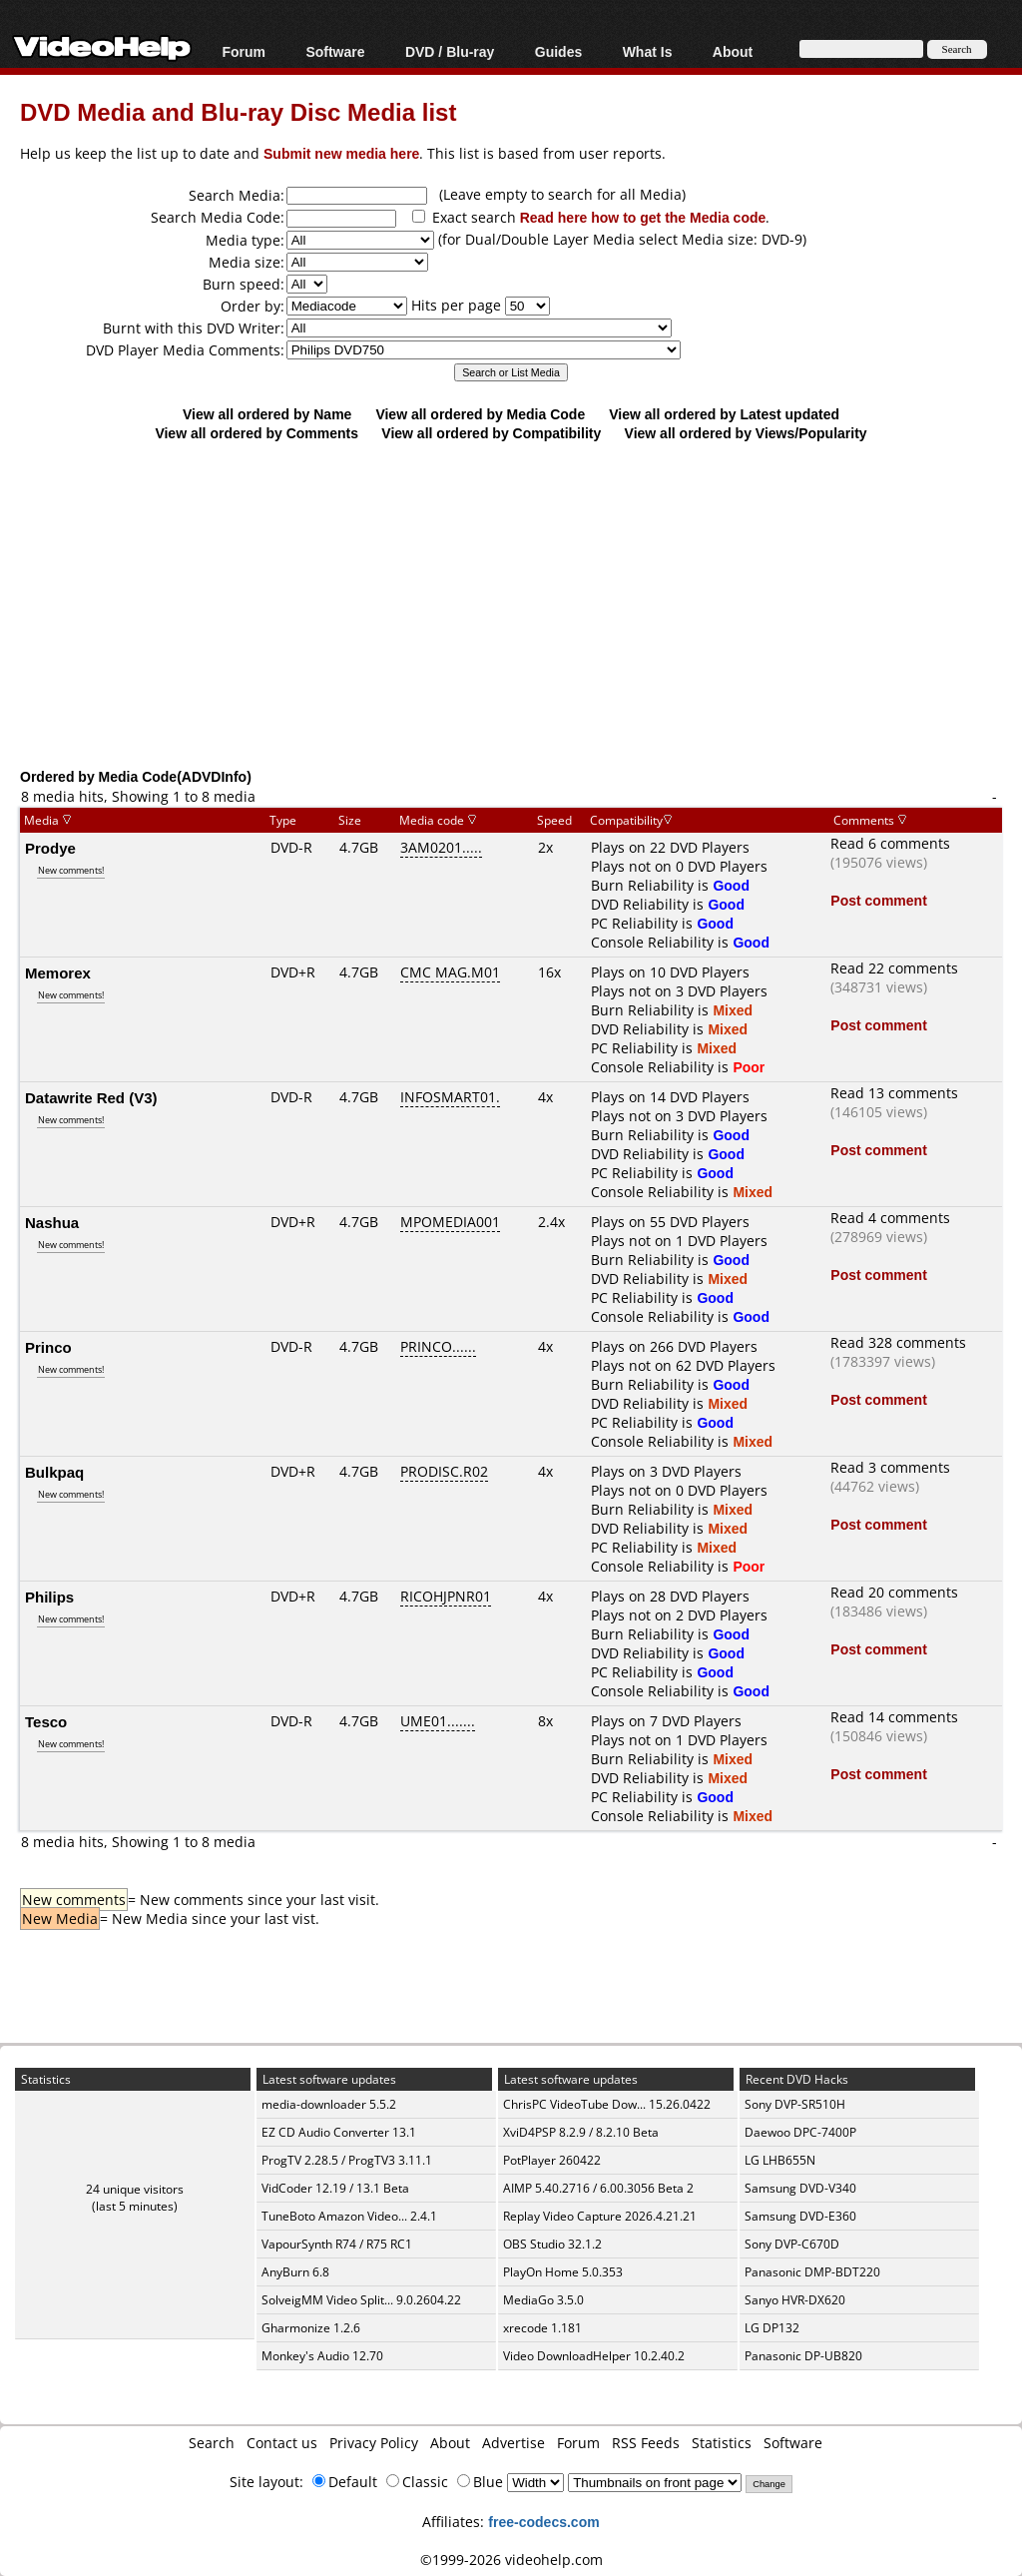  I want to click on AnyBurn 6.8, so click(295, 2271).